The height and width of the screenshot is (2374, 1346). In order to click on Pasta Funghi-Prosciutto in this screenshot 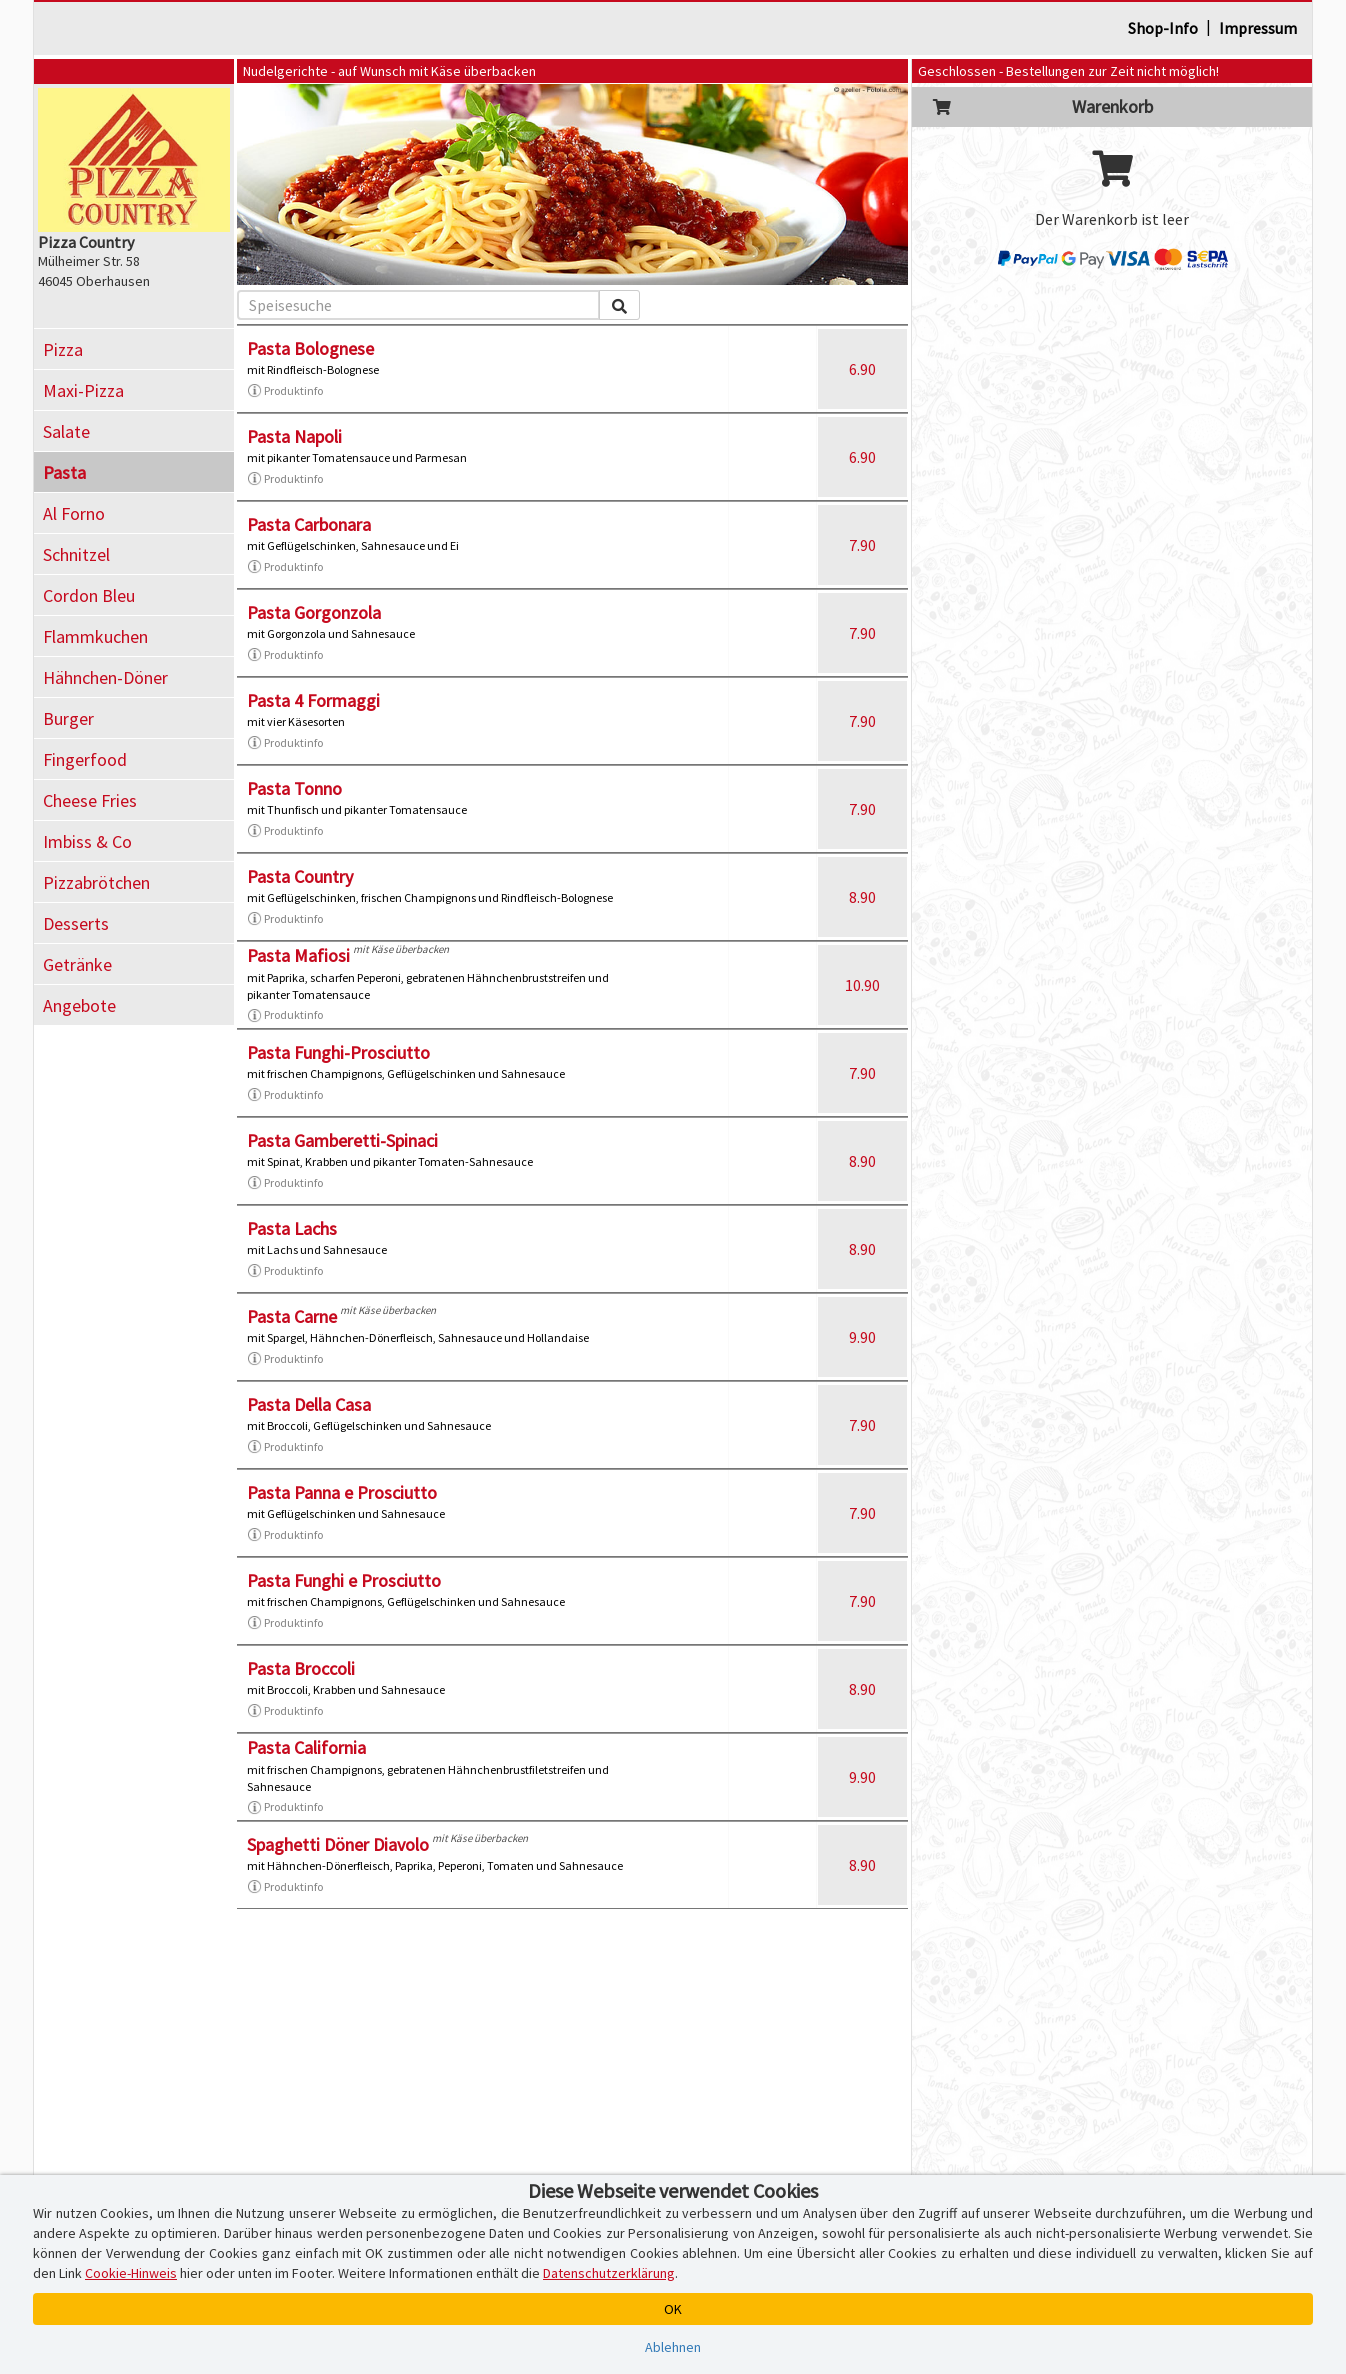, I will do `click(338, 1052)`.